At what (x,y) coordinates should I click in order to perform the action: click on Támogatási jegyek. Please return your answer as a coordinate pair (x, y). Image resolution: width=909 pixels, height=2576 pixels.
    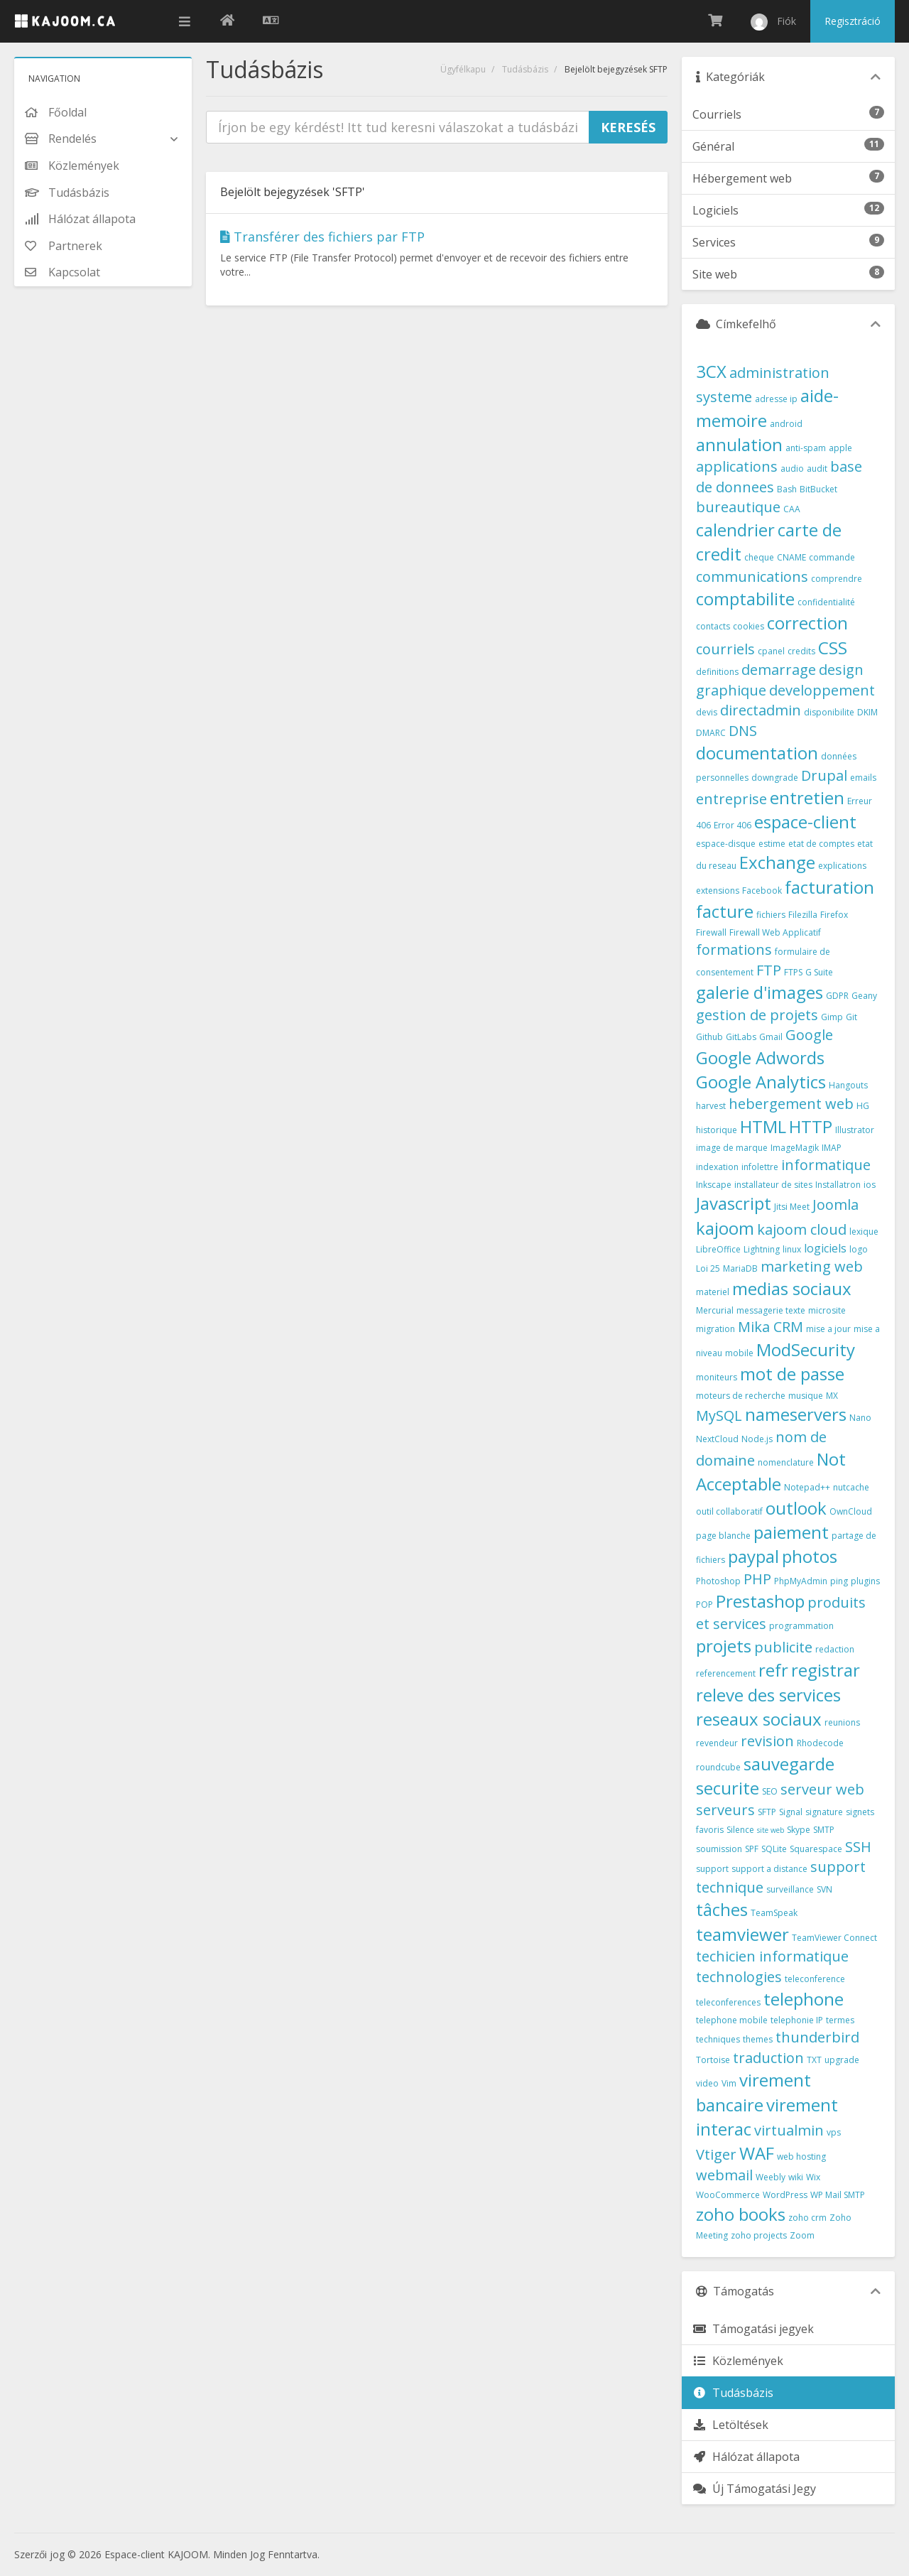
    Looking at the image, I should click on (753, 2329).